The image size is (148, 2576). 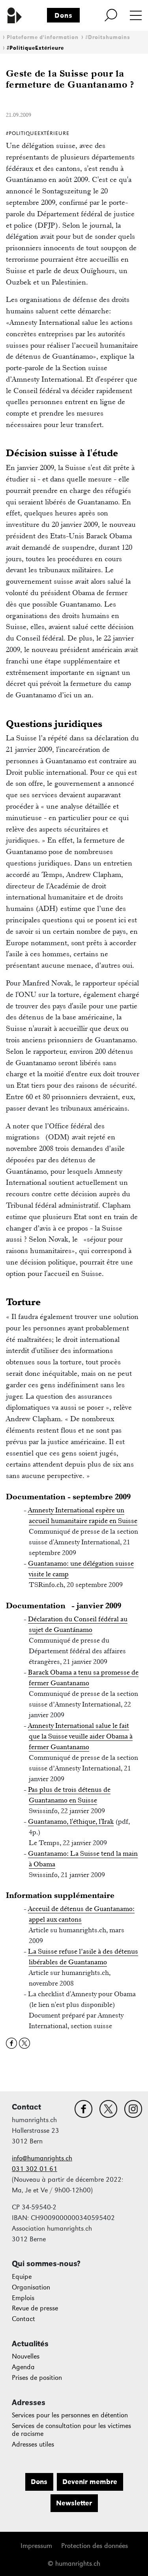 What do you see at coordinates (31, 2287) in the screenshot?
I see `Organisation` at bounding box center [31, 2287].